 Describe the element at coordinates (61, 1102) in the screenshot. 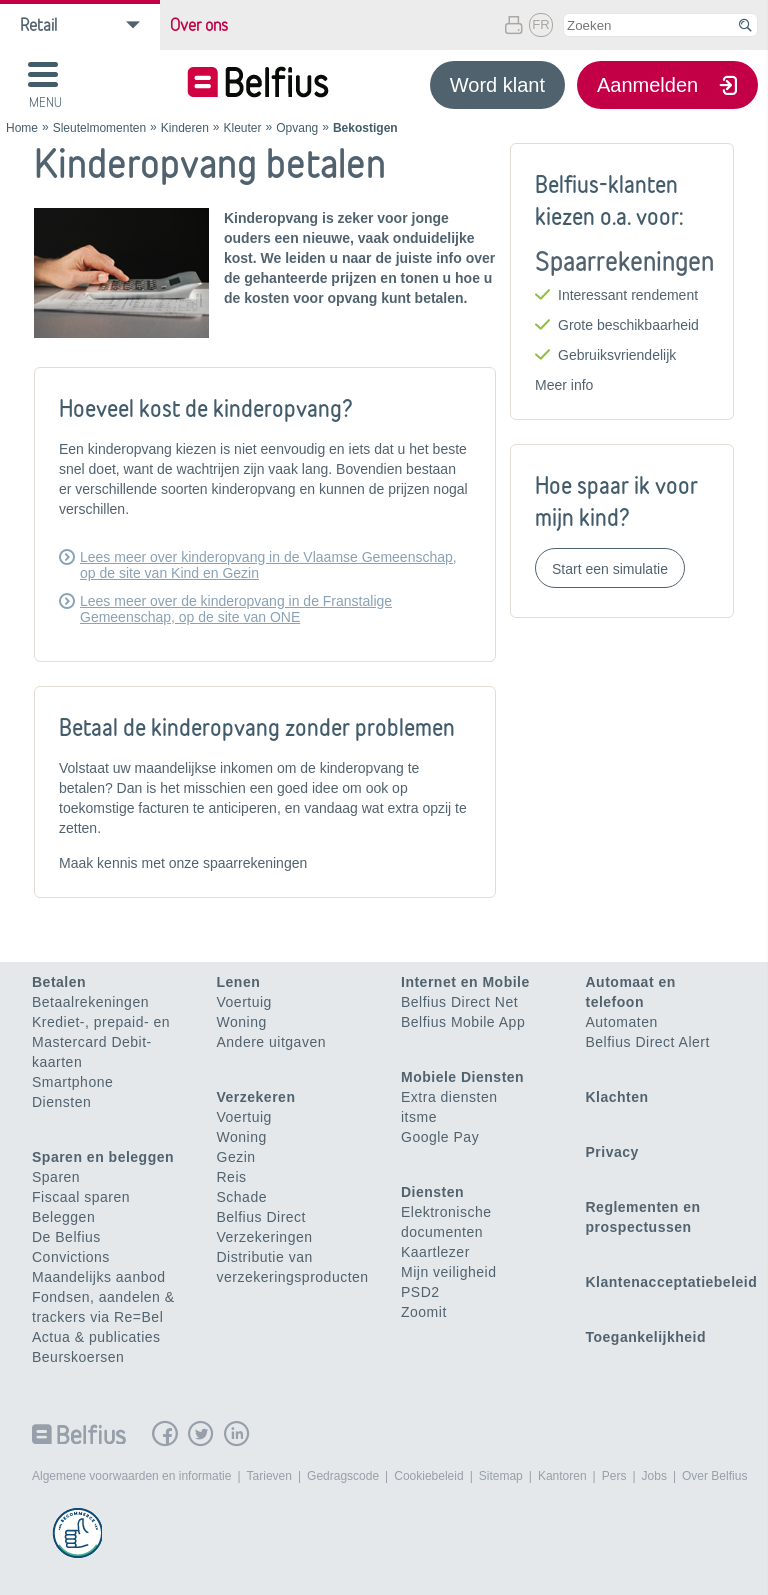

I see `Diensten` at that location.